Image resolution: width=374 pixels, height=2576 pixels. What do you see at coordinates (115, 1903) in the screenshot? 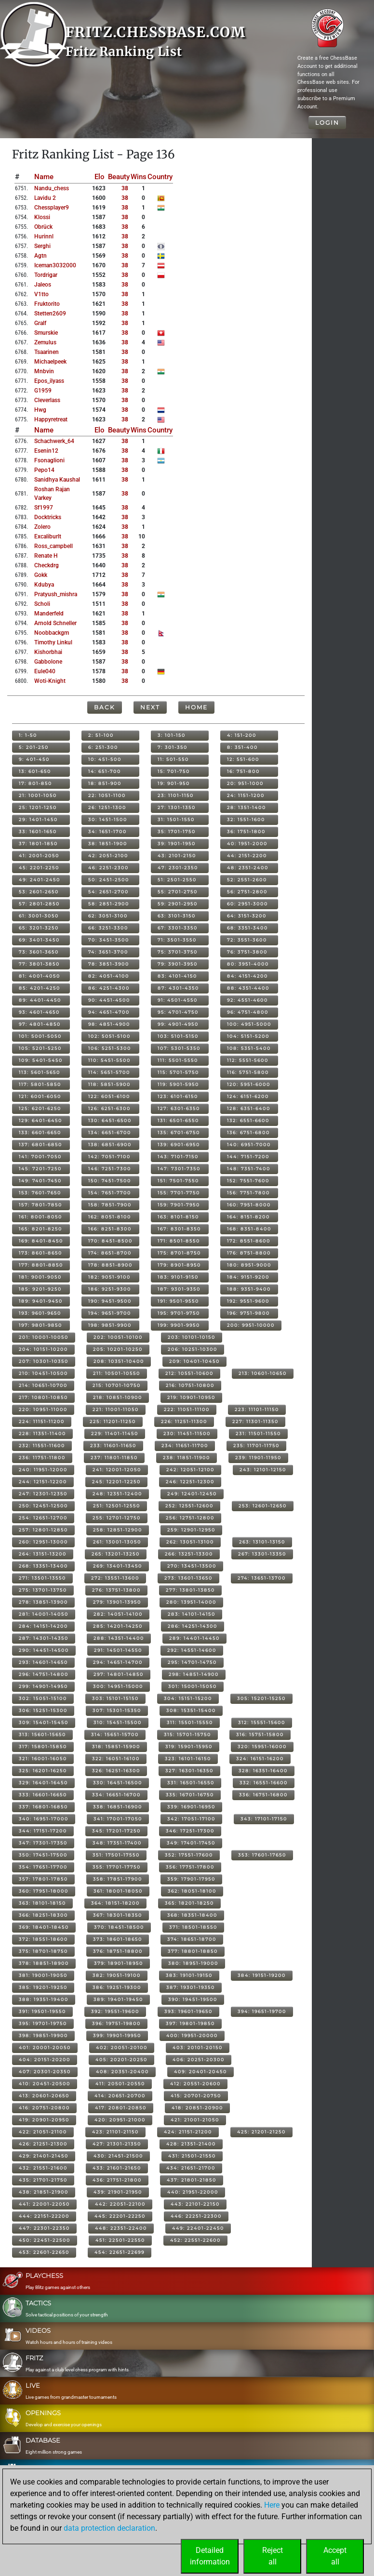
I see `364: 18151-18200` at bounding box center [115, 1903].